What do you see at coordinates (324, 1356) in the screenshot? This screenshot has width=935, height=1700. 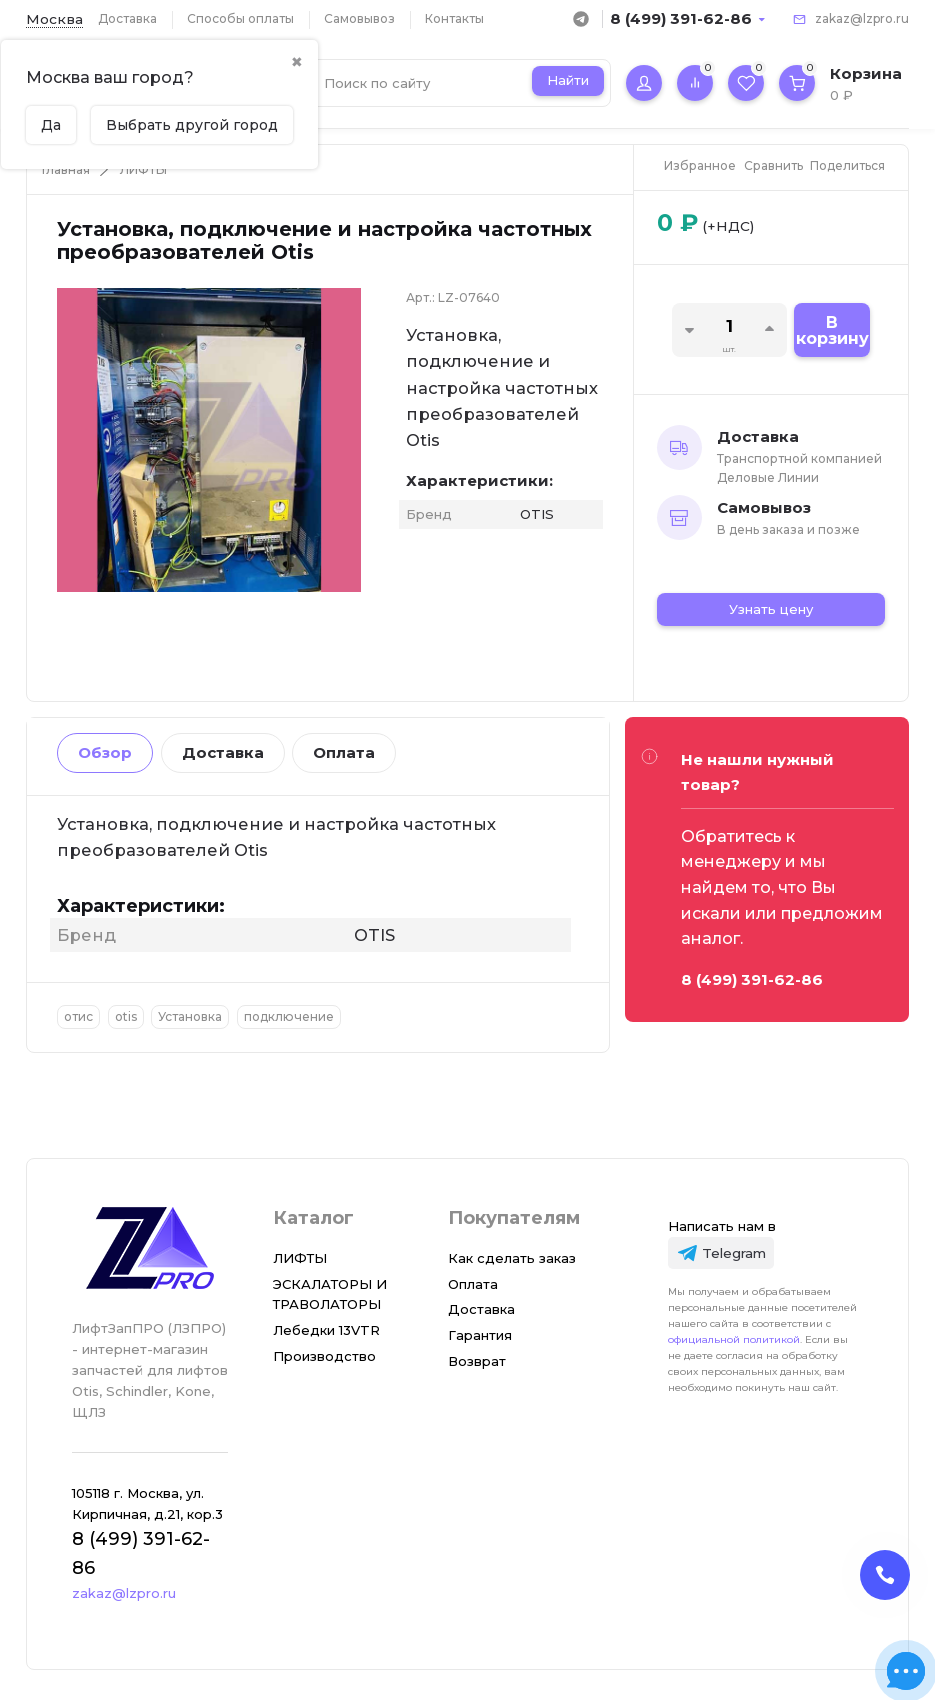 I see `Производство` at bounding box center [324, 1356].